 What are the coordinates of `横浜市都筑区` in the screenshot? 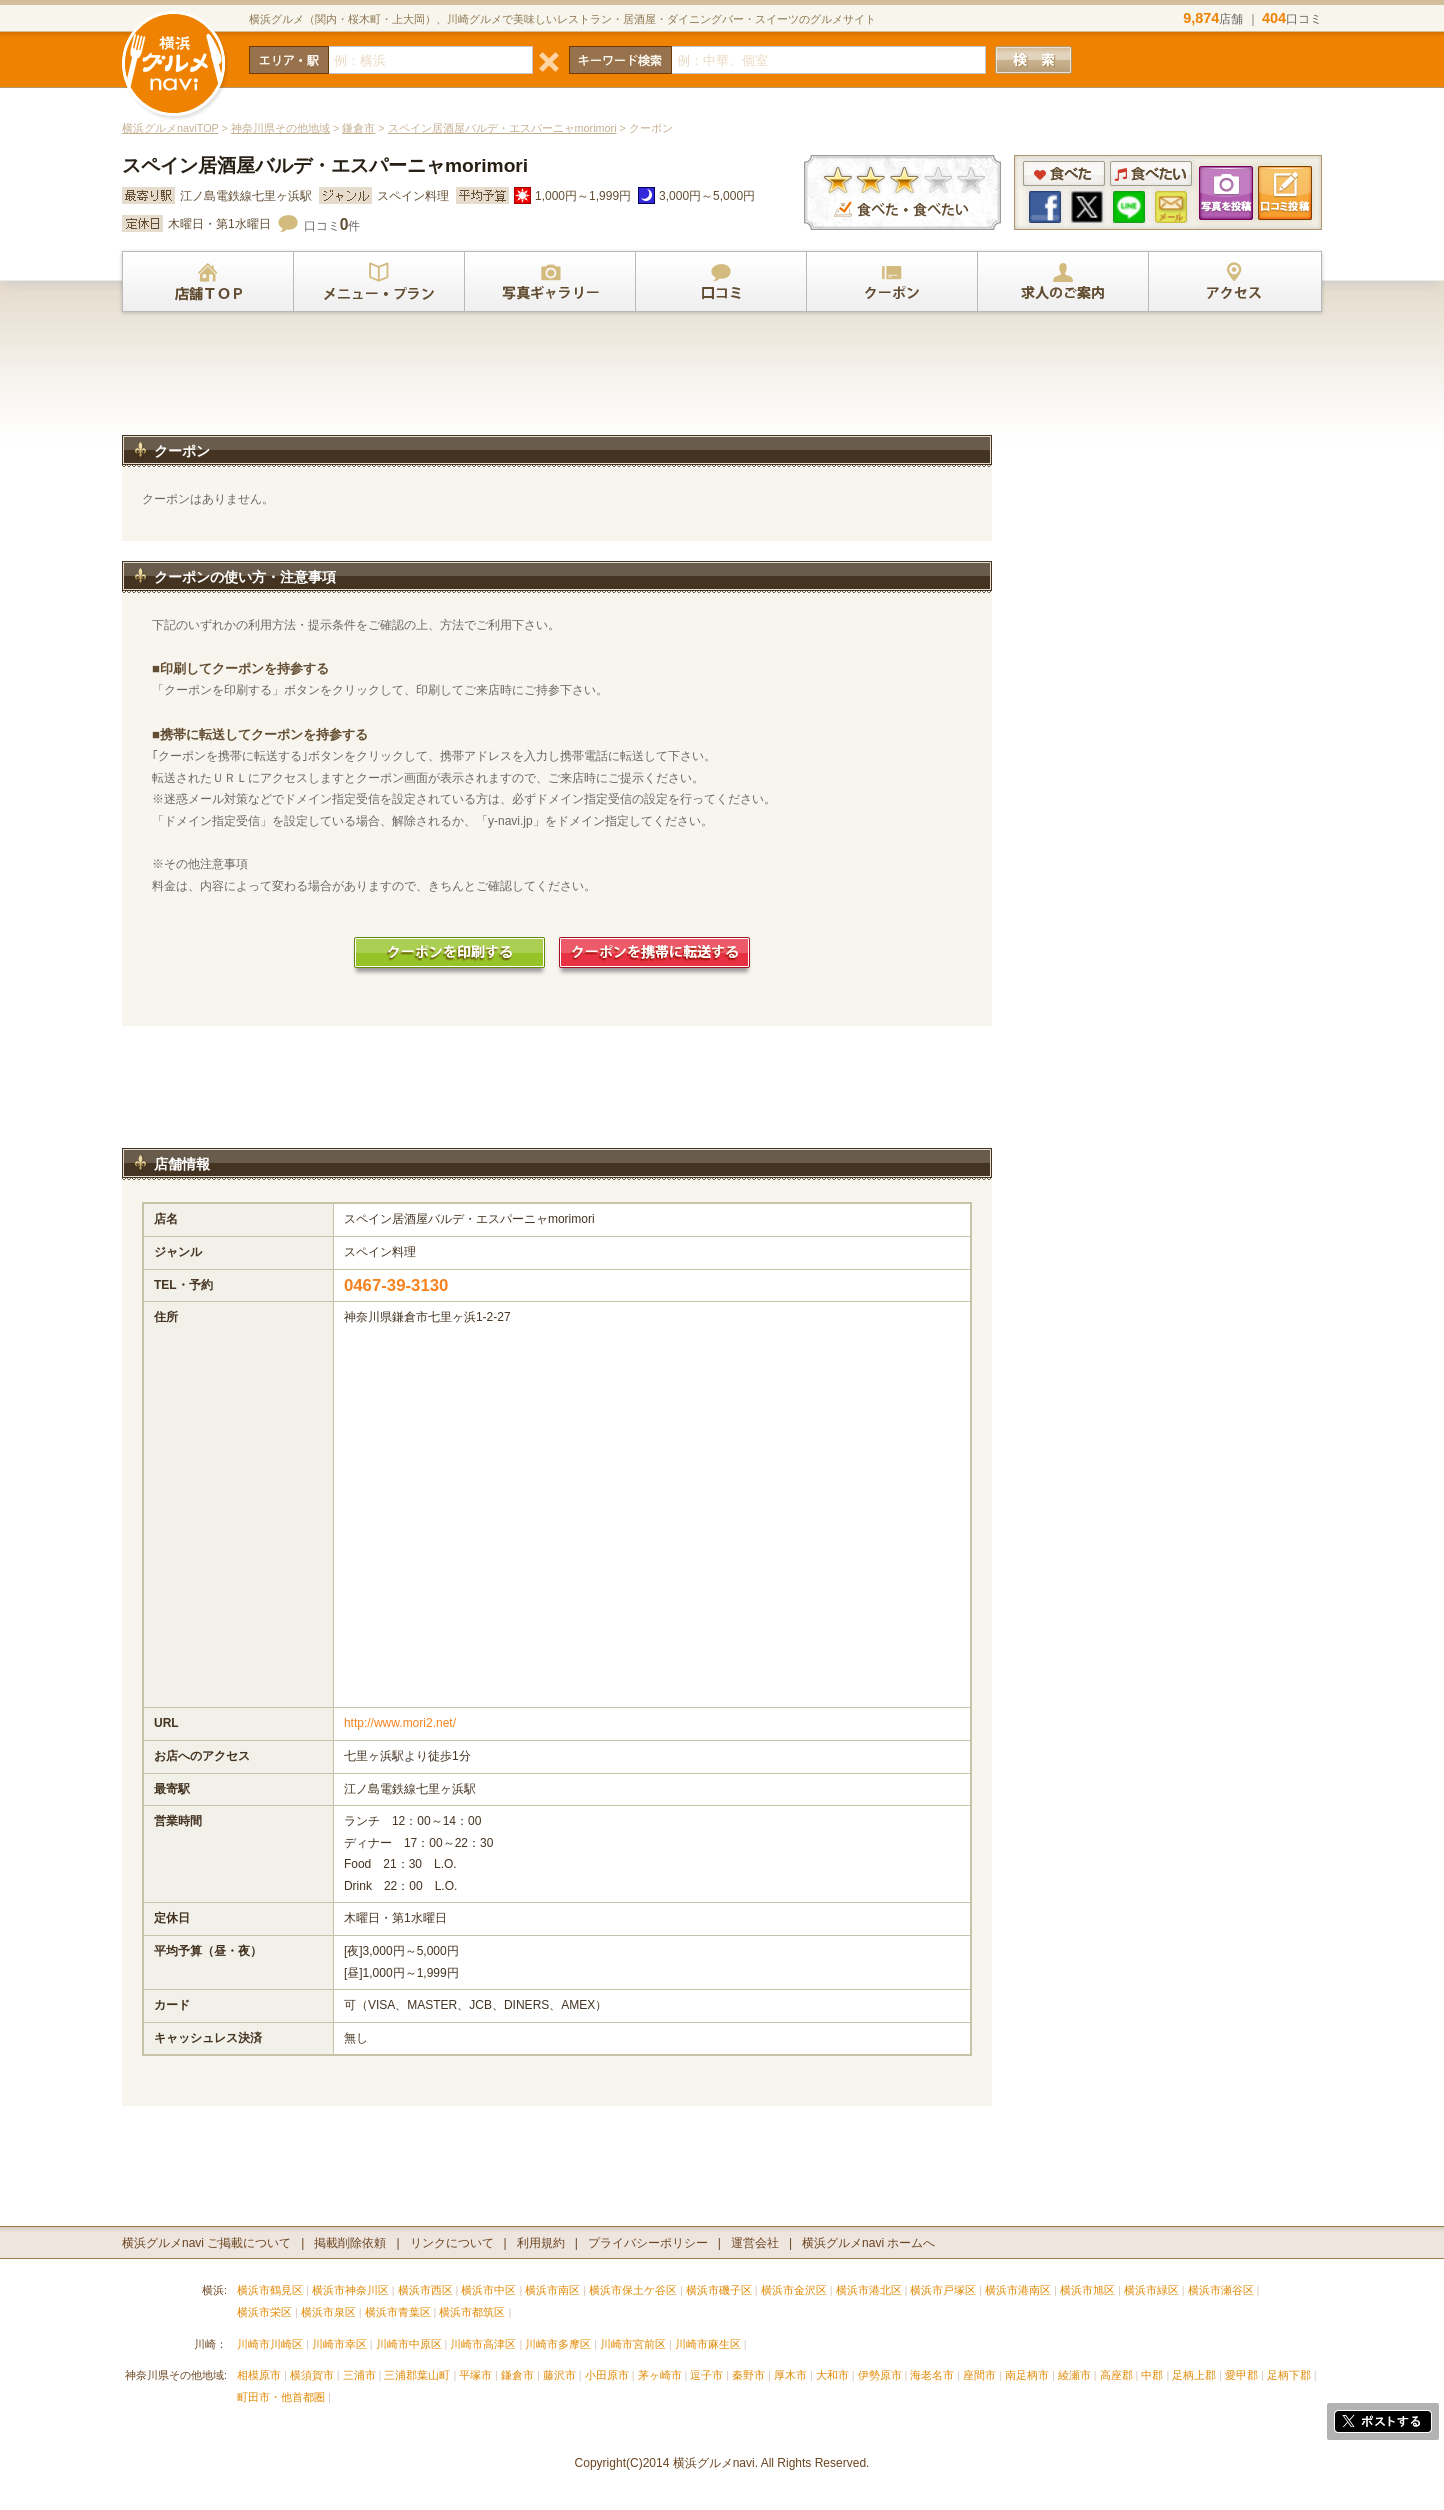 It's located at (472, 2312).